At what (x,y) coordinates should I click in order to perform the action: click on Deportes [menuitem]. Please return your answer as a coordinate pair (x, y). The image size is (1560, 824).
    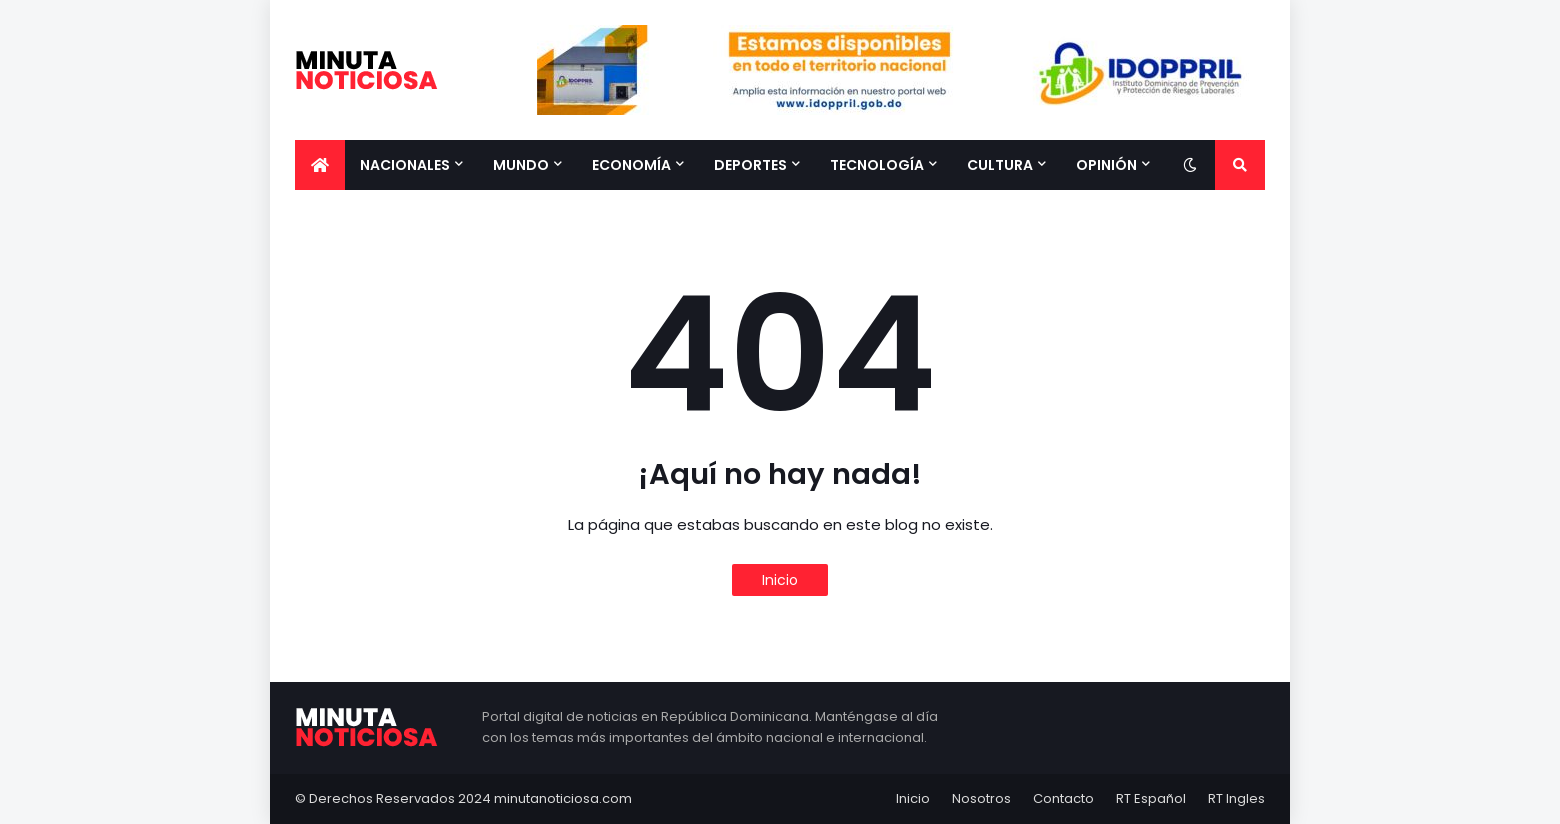
    Looking at the image, I should click on (750, 165).